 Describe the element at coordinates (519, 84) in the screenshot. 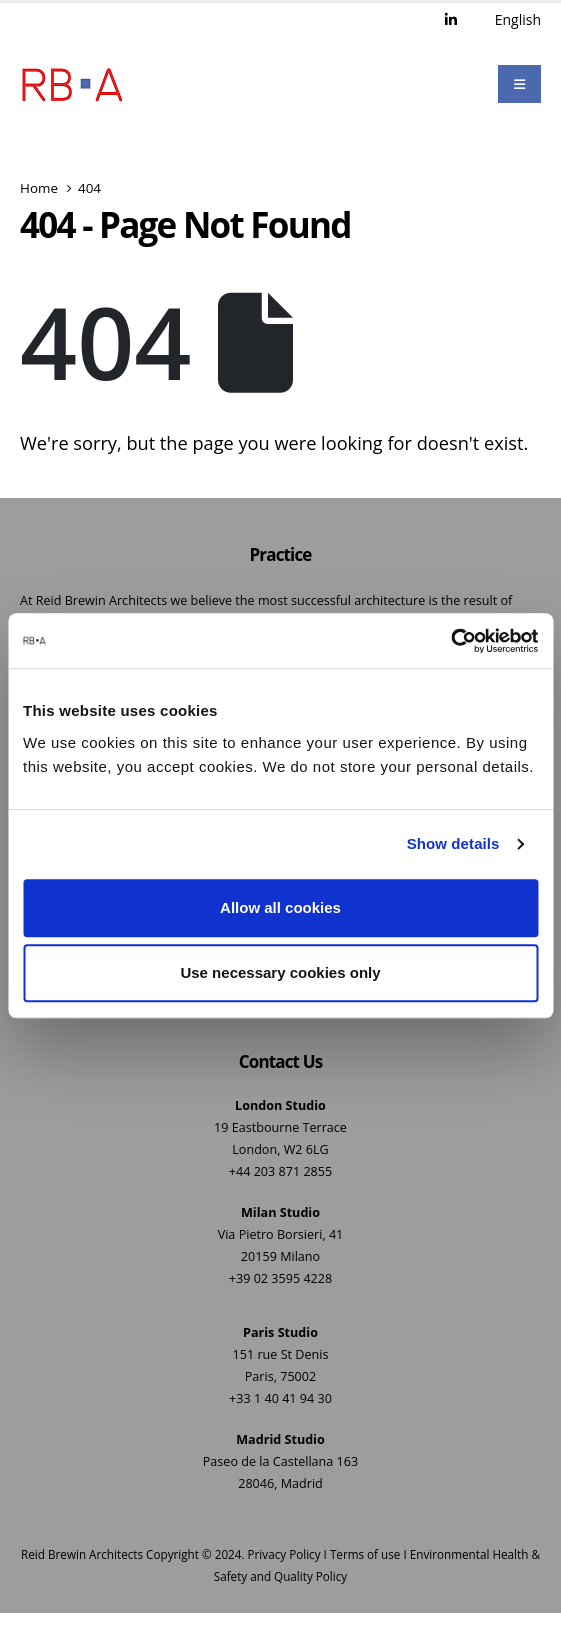

I see `[Mobile Menu]` at that location.